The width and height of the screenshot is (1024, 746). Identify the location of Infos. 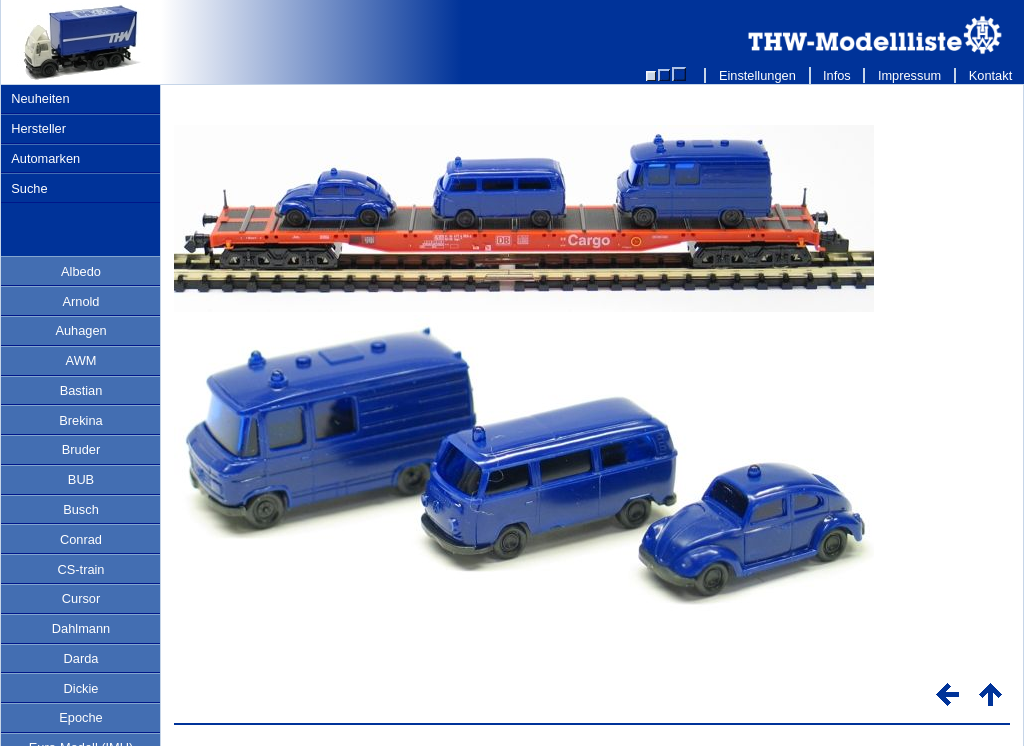
(837, 75).